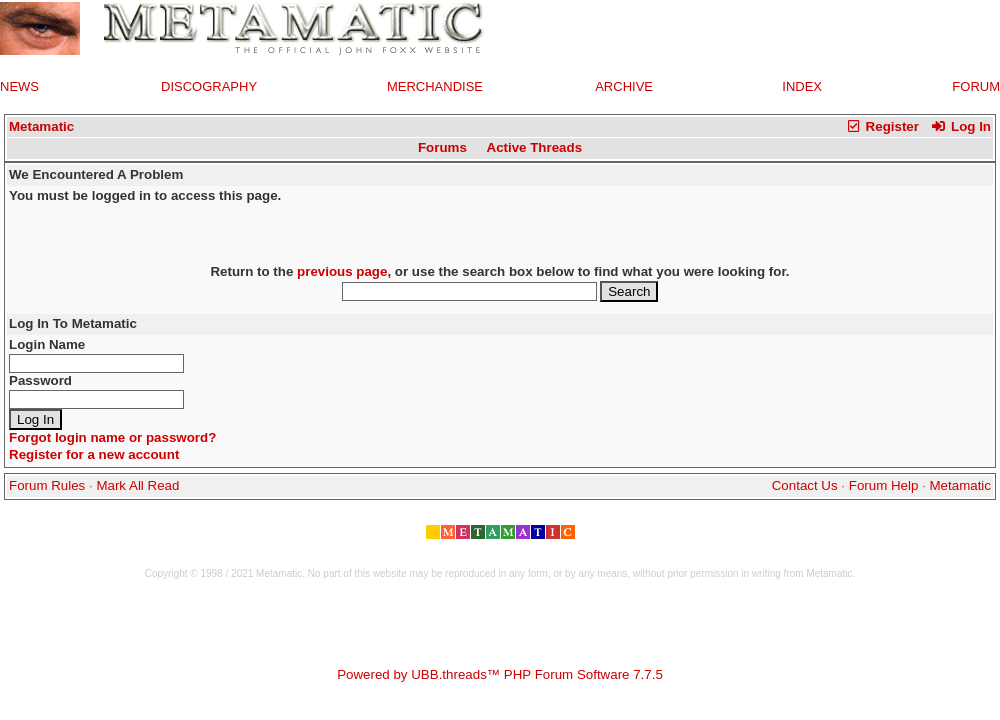 The image size is (1000, 720). What do you see at coordinates (19, 86) in the screenshot?
I see `NEWS` at bounding box center [19, 86].